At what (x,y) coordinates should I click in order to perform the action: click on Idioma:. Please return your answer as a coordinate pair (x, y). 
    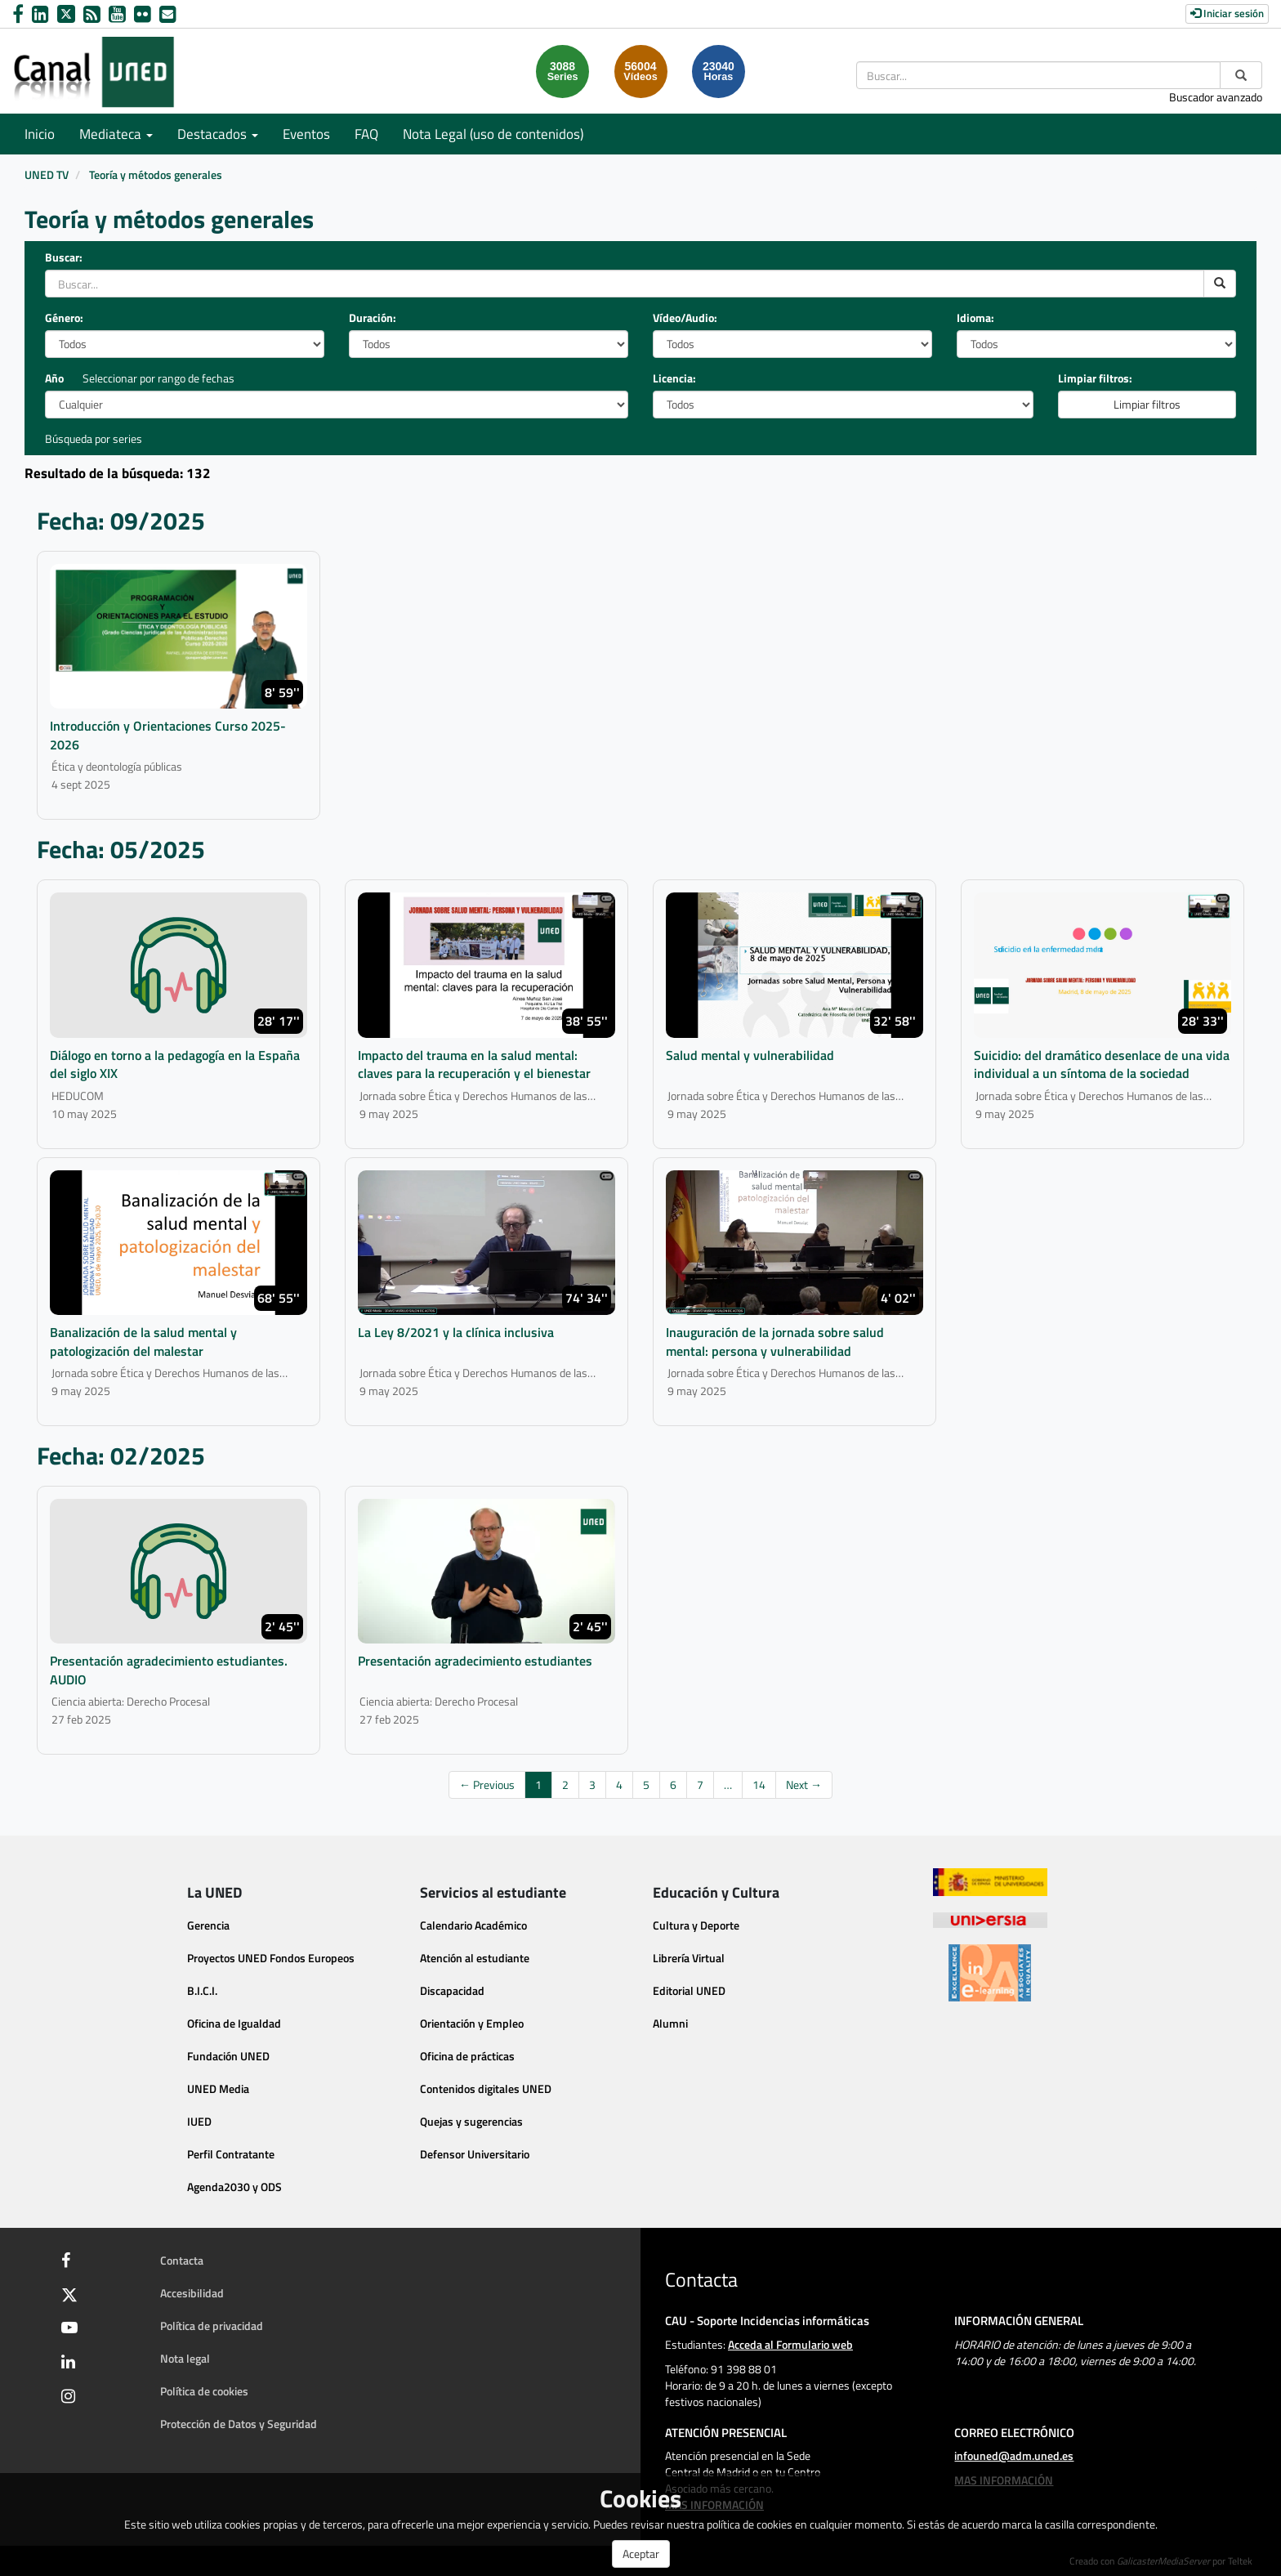
    Looking at the image, I should click on (975, 318).